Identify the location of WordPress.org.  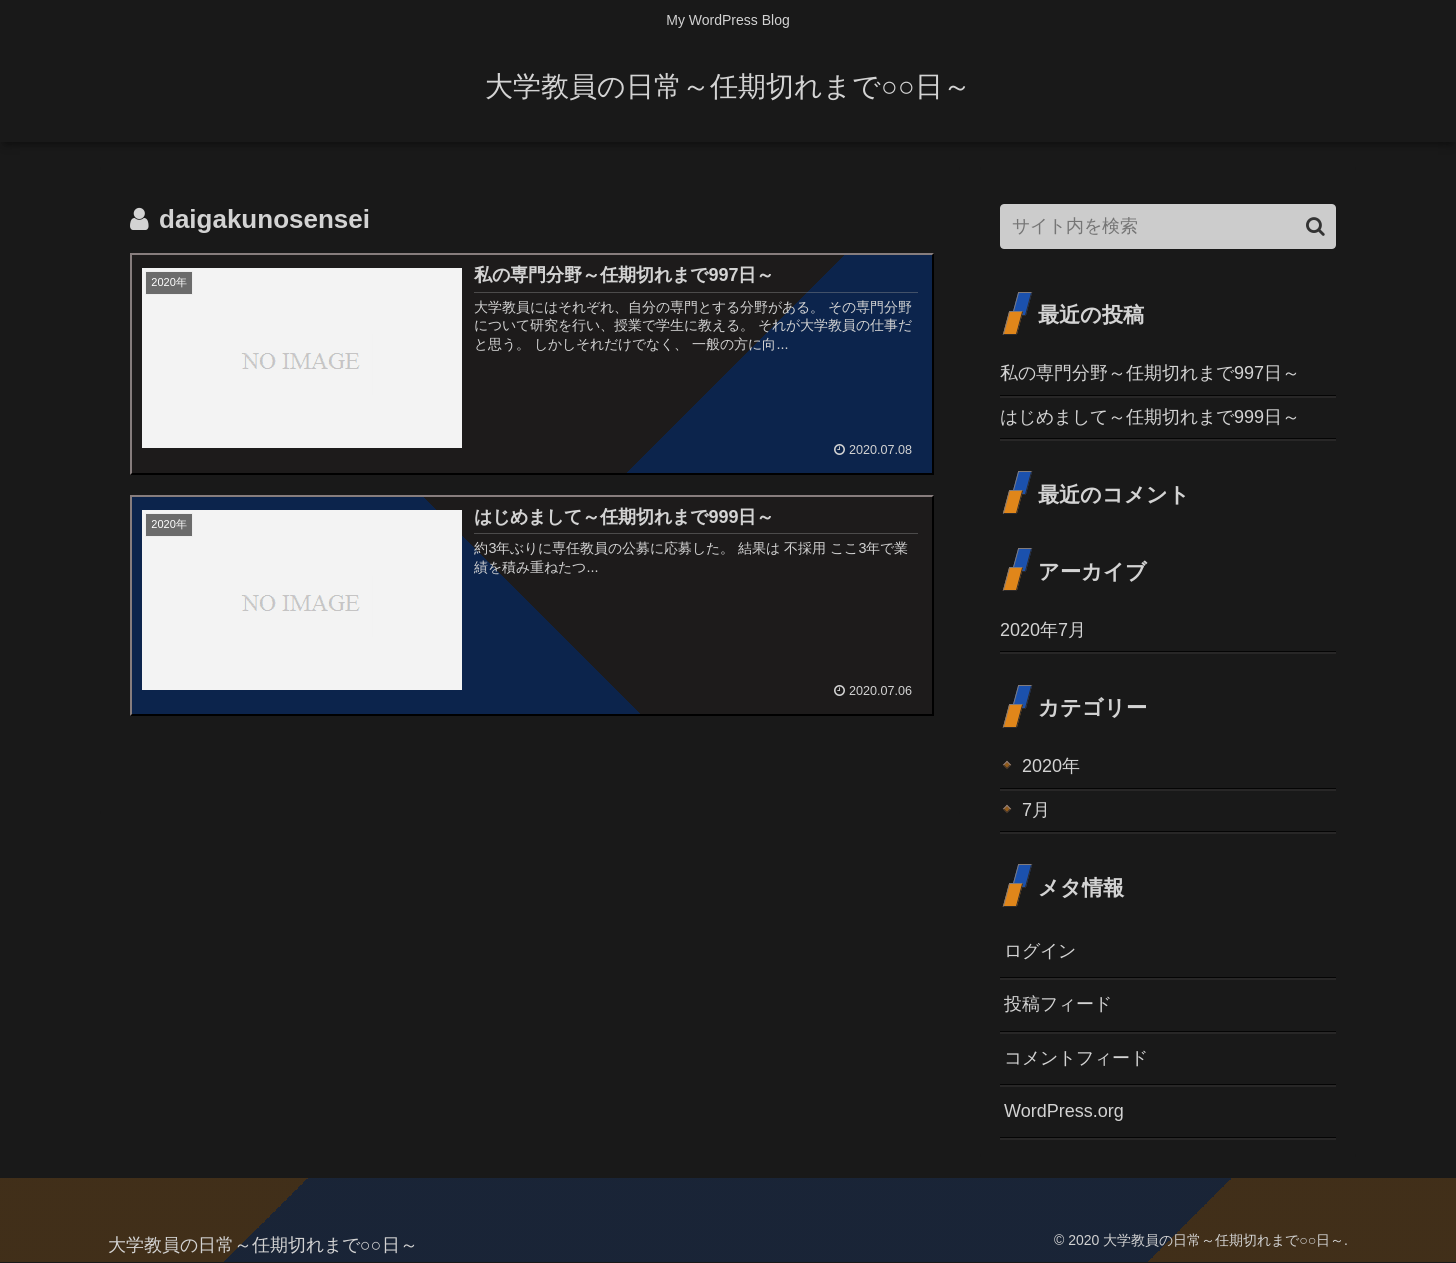
(1064, 1111).